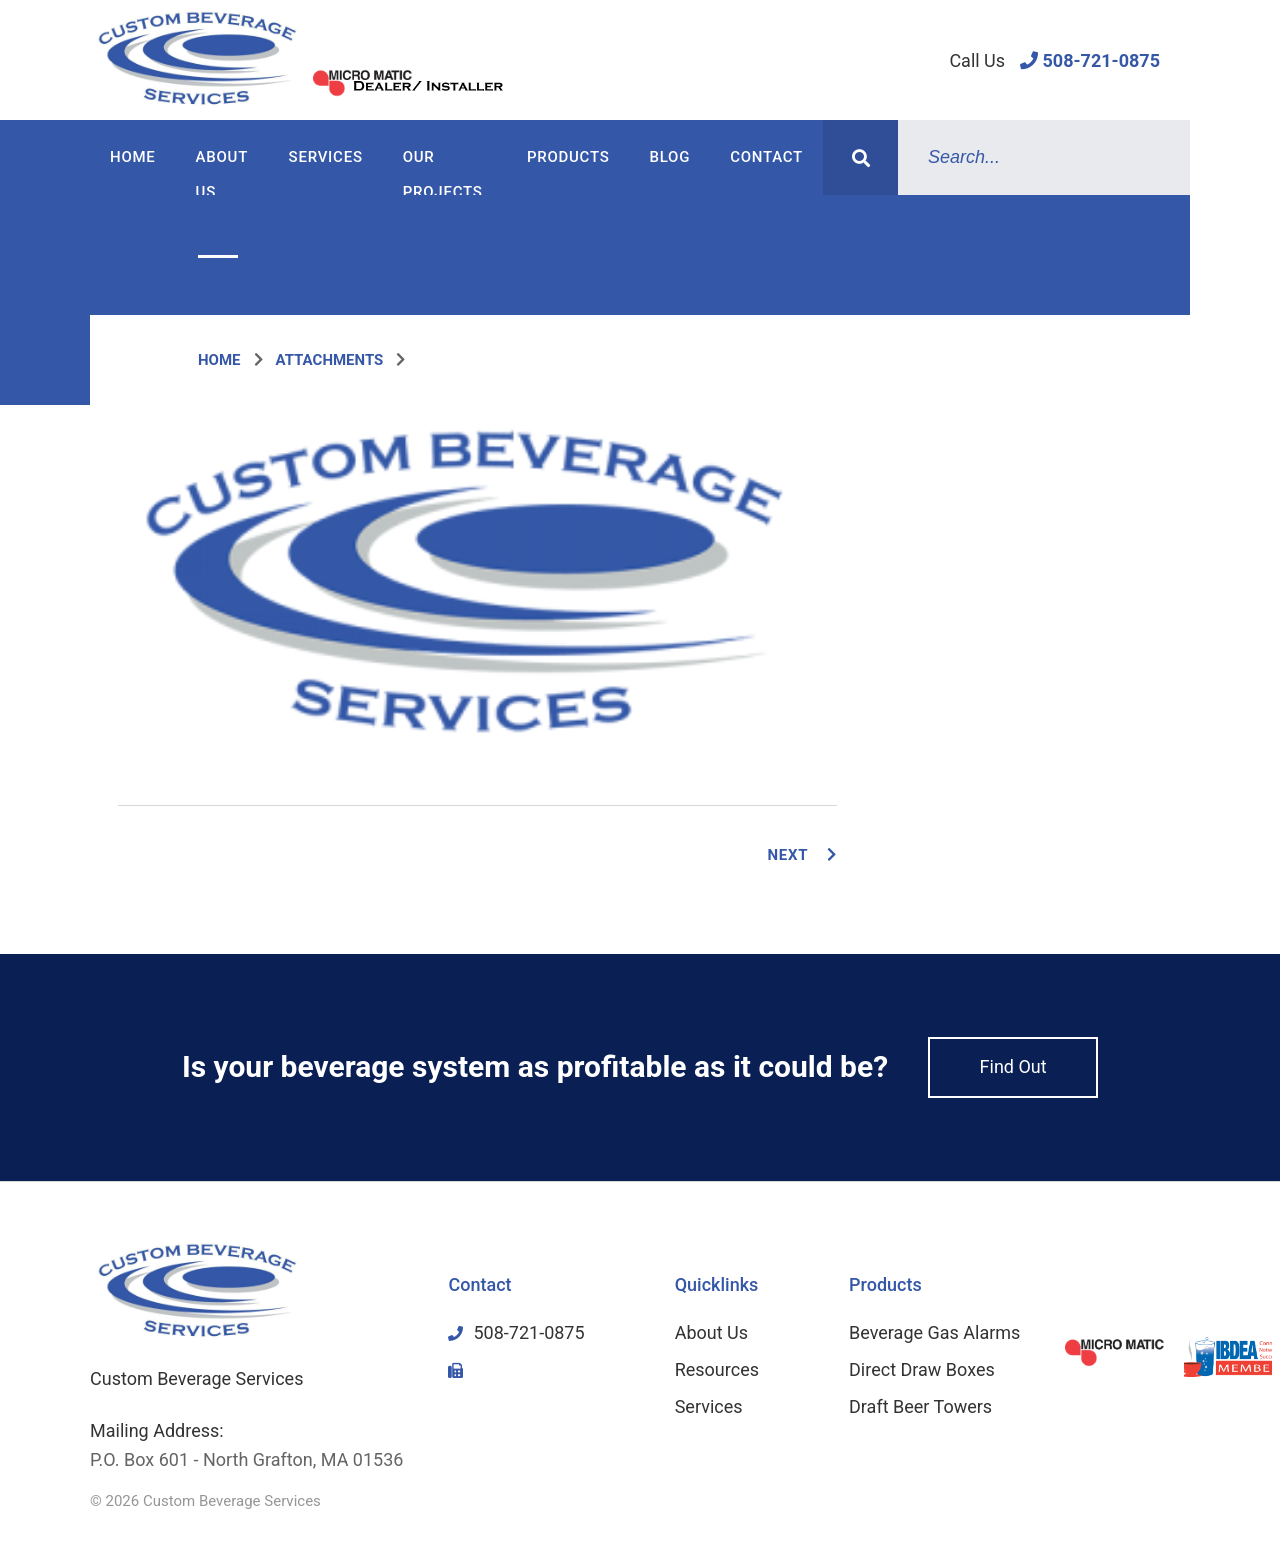  Describe the element at coordinates (443, 171) in the screenshot. I see `Our Projects` at that location.